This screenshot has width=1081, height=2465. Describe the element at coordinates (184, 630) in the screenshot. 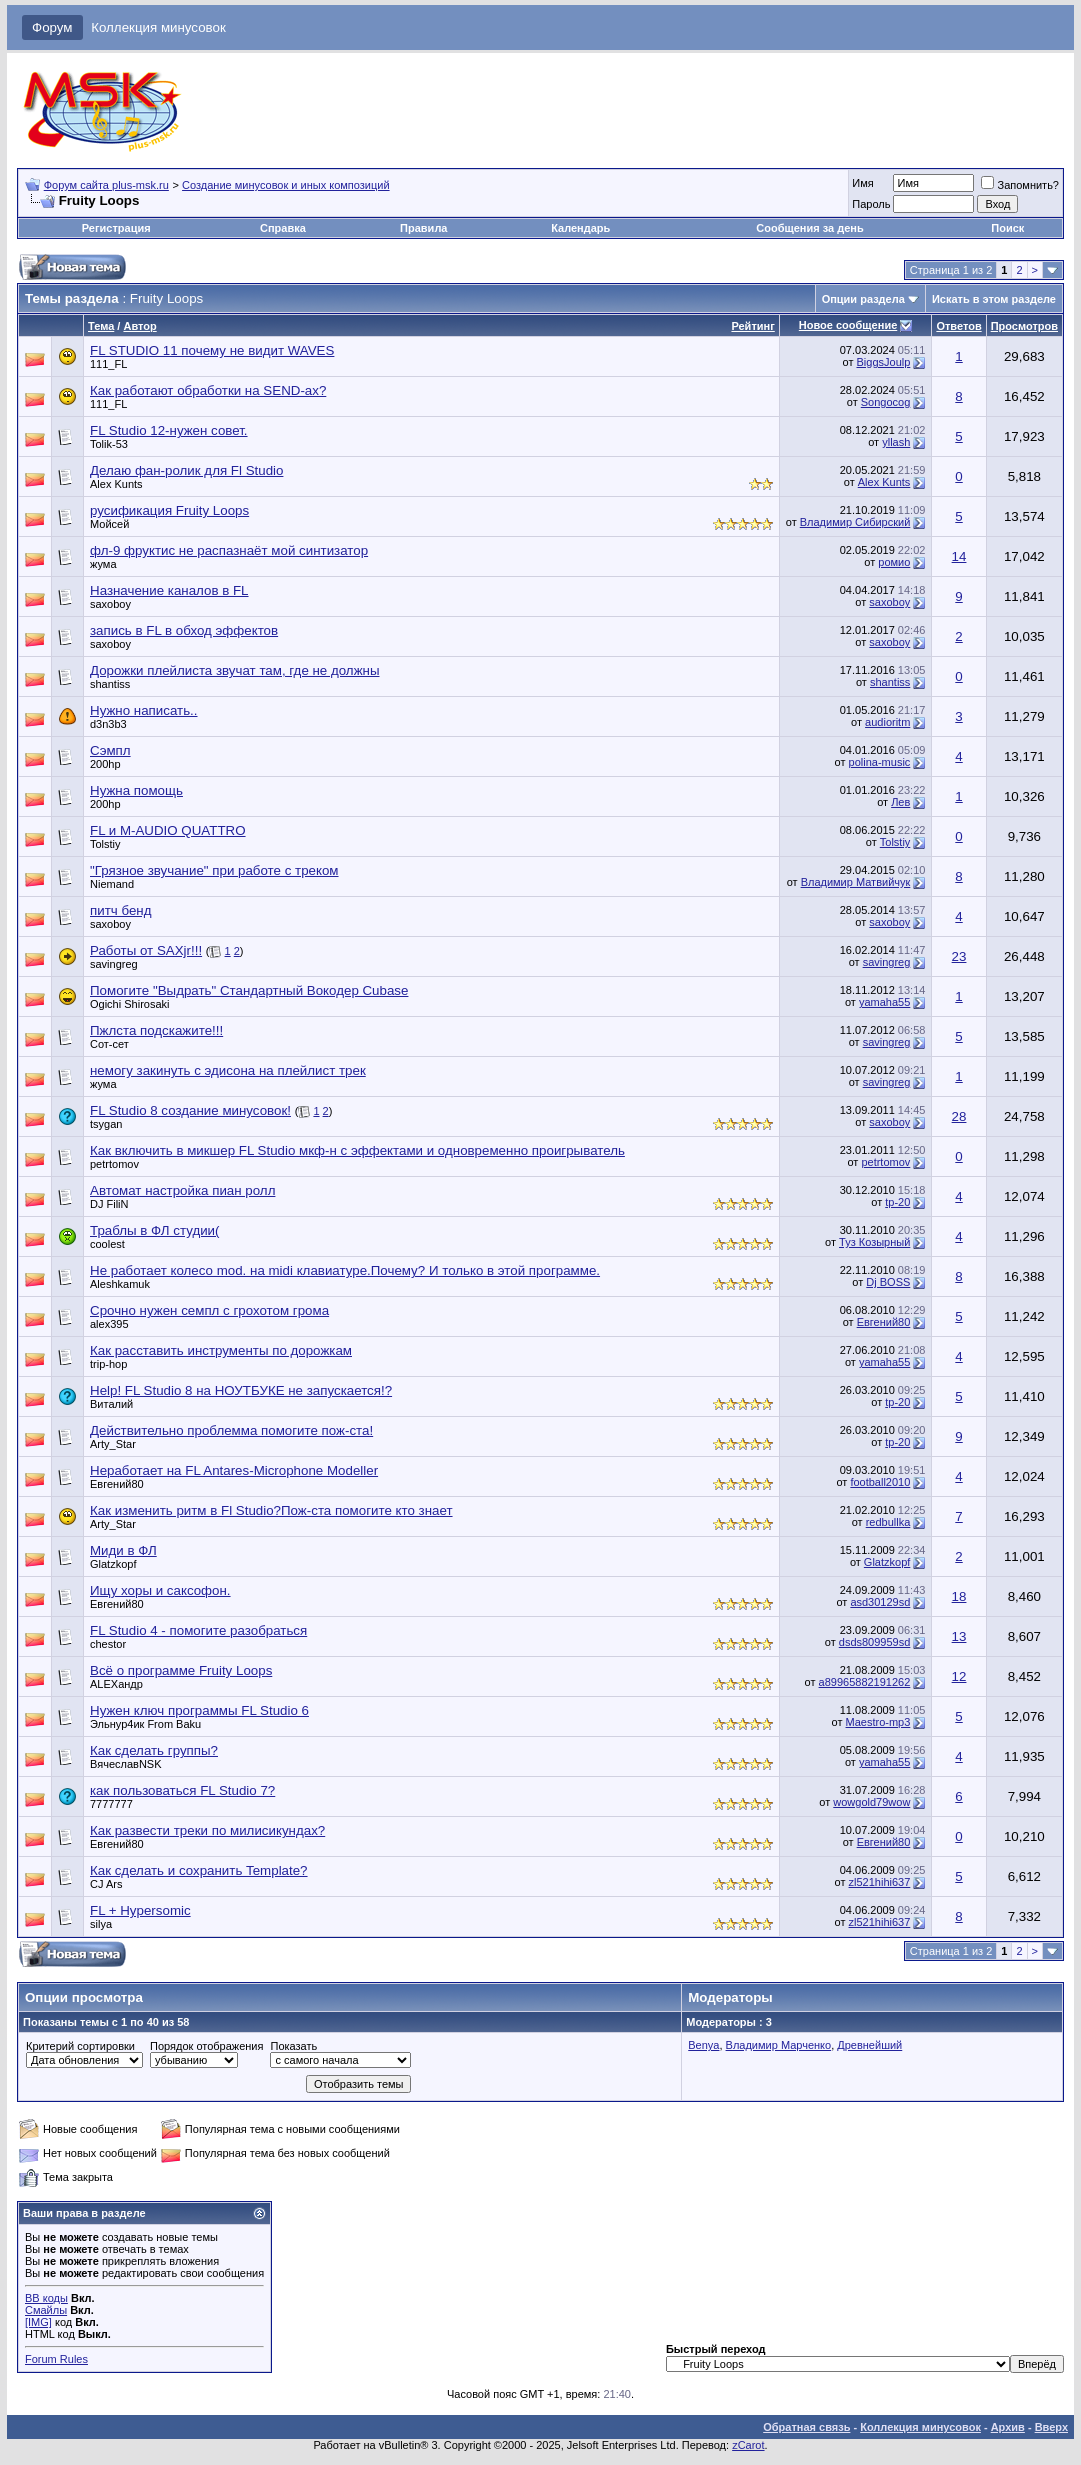

I see `запись в FL в обход эффектов` at that location.